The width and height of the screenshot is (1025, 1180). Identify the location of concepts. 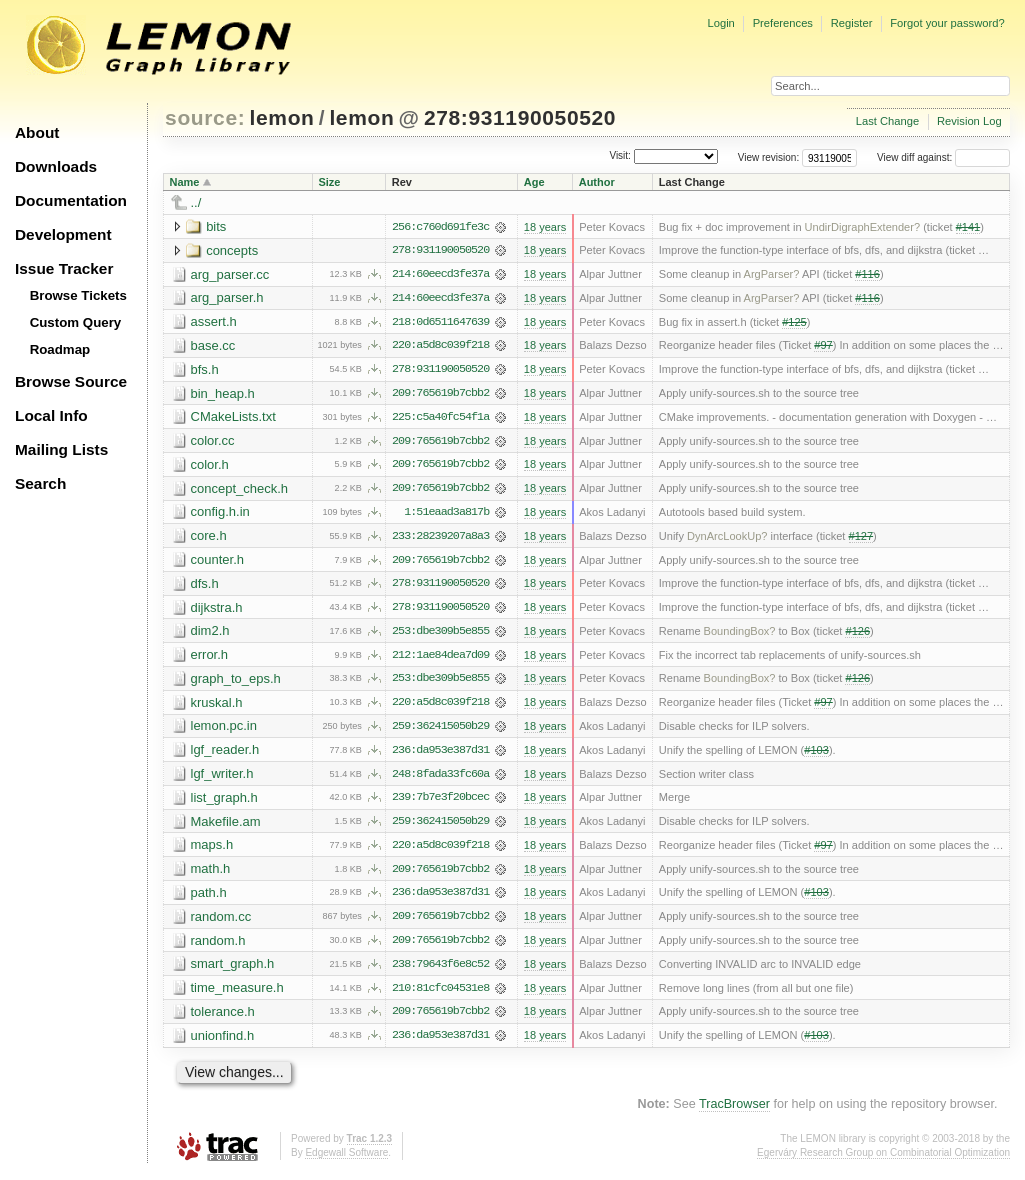
(232, 250).